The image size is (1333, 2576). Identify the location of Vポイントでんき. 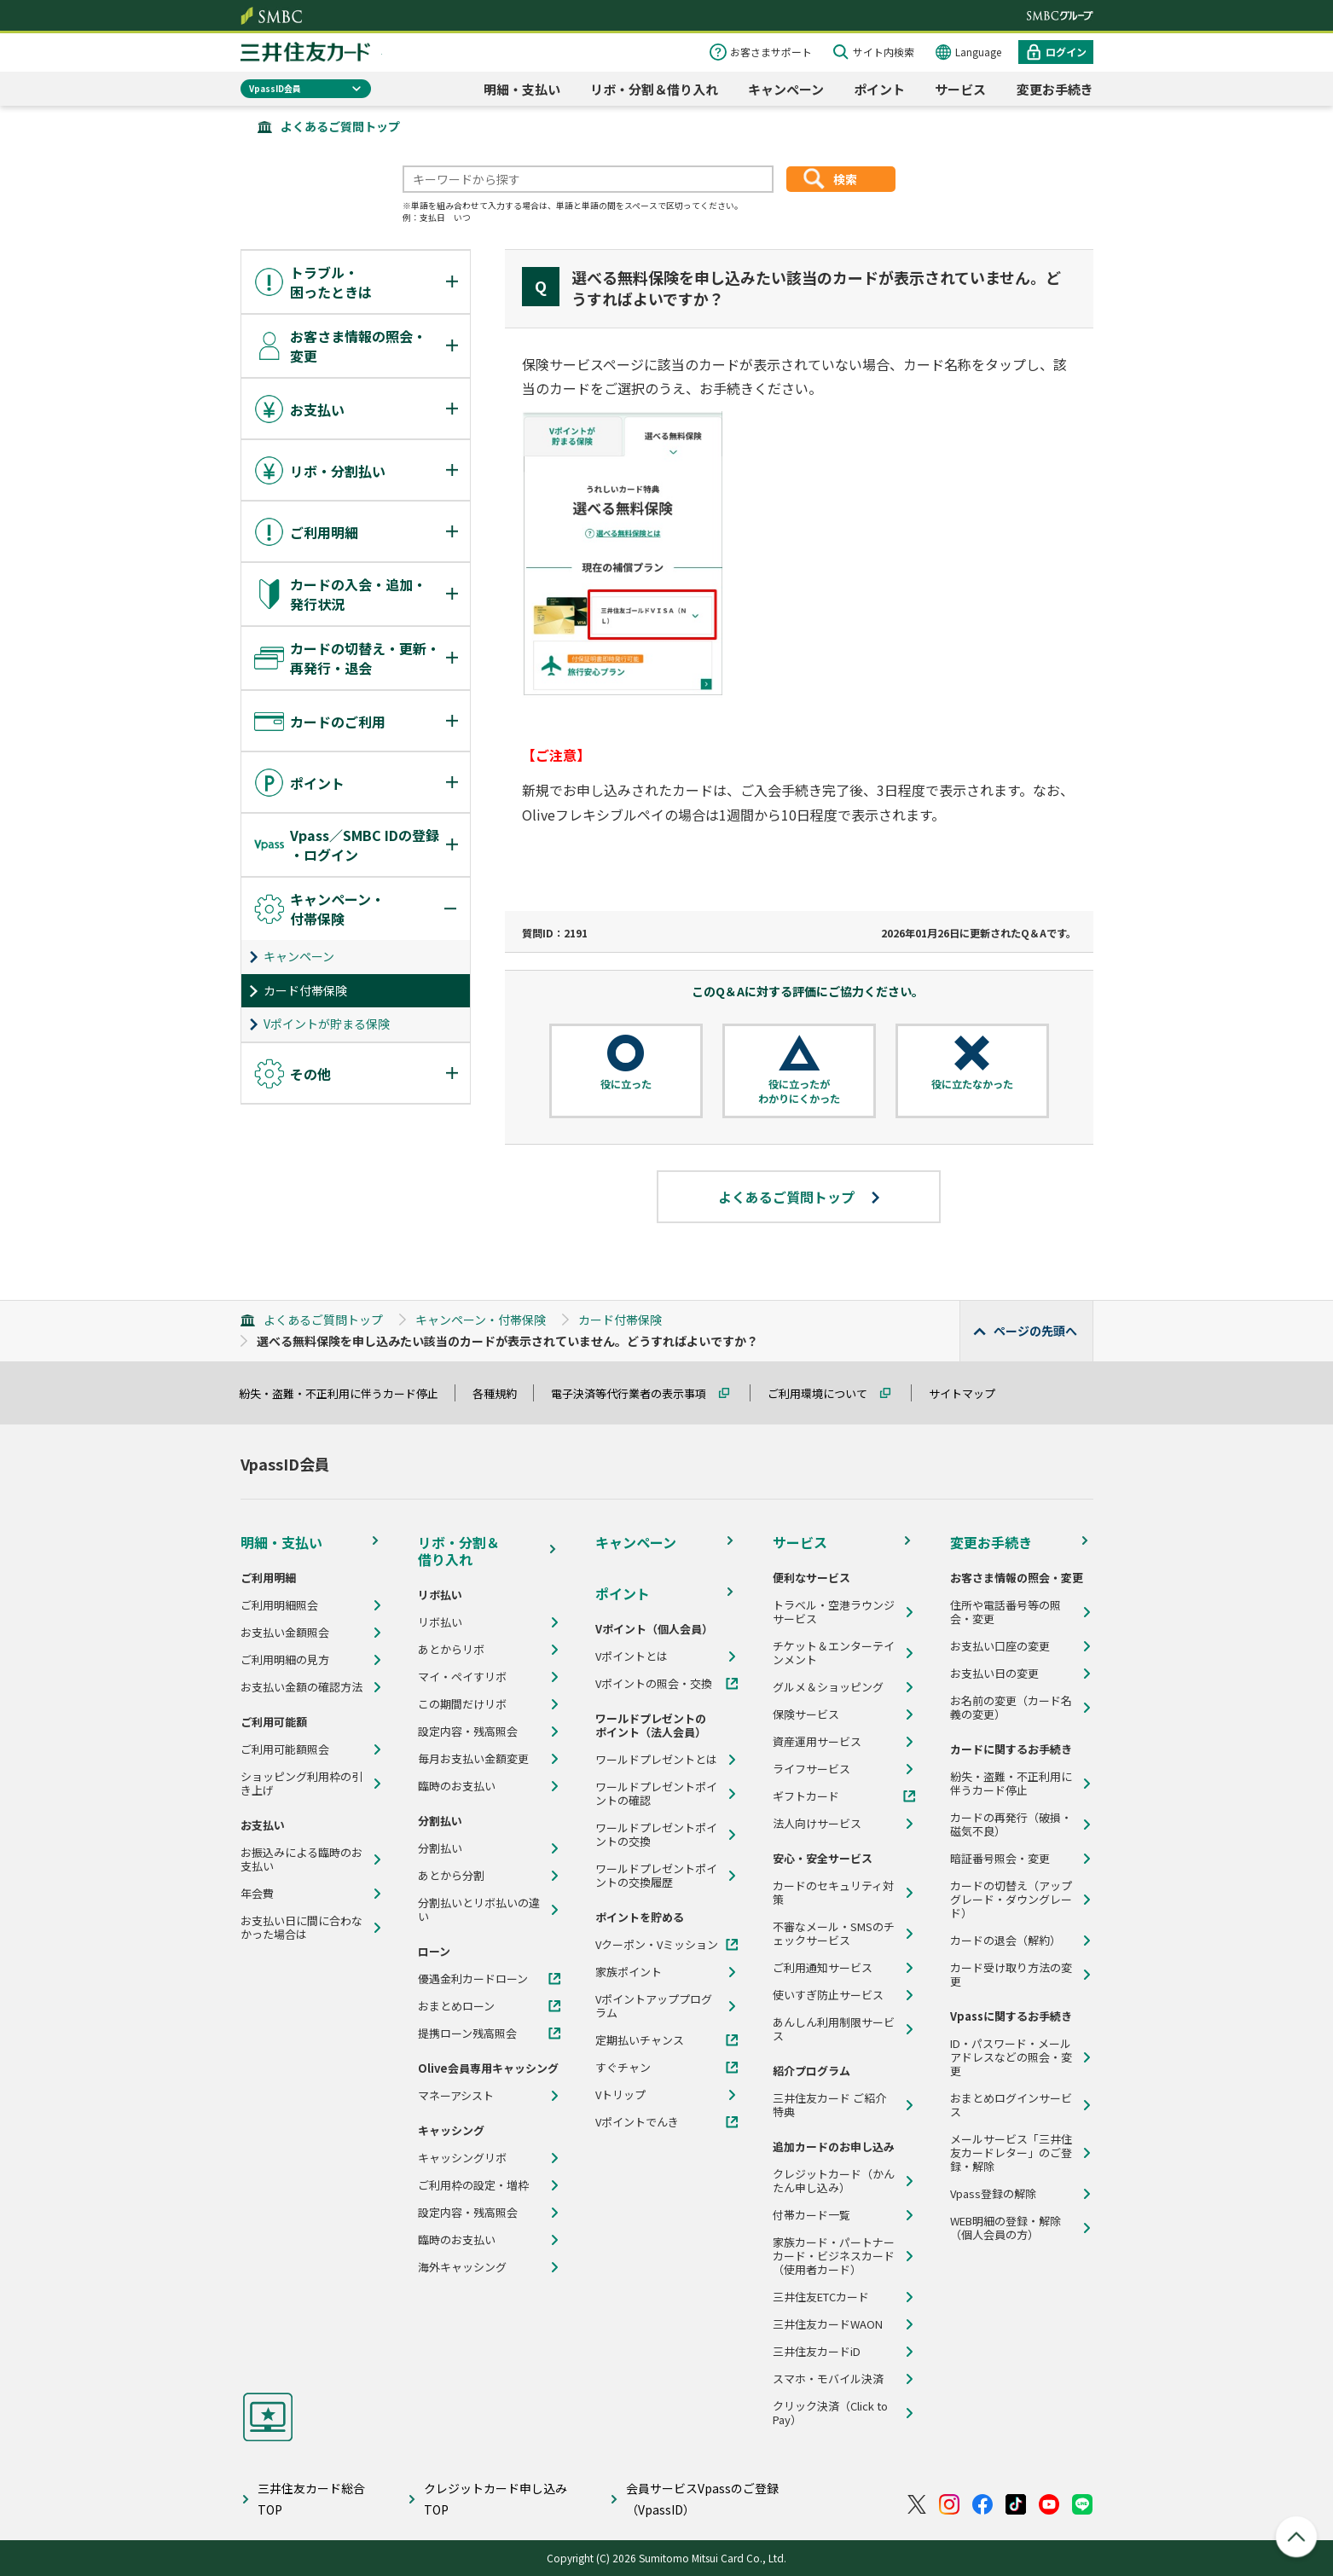
(637, 2122).